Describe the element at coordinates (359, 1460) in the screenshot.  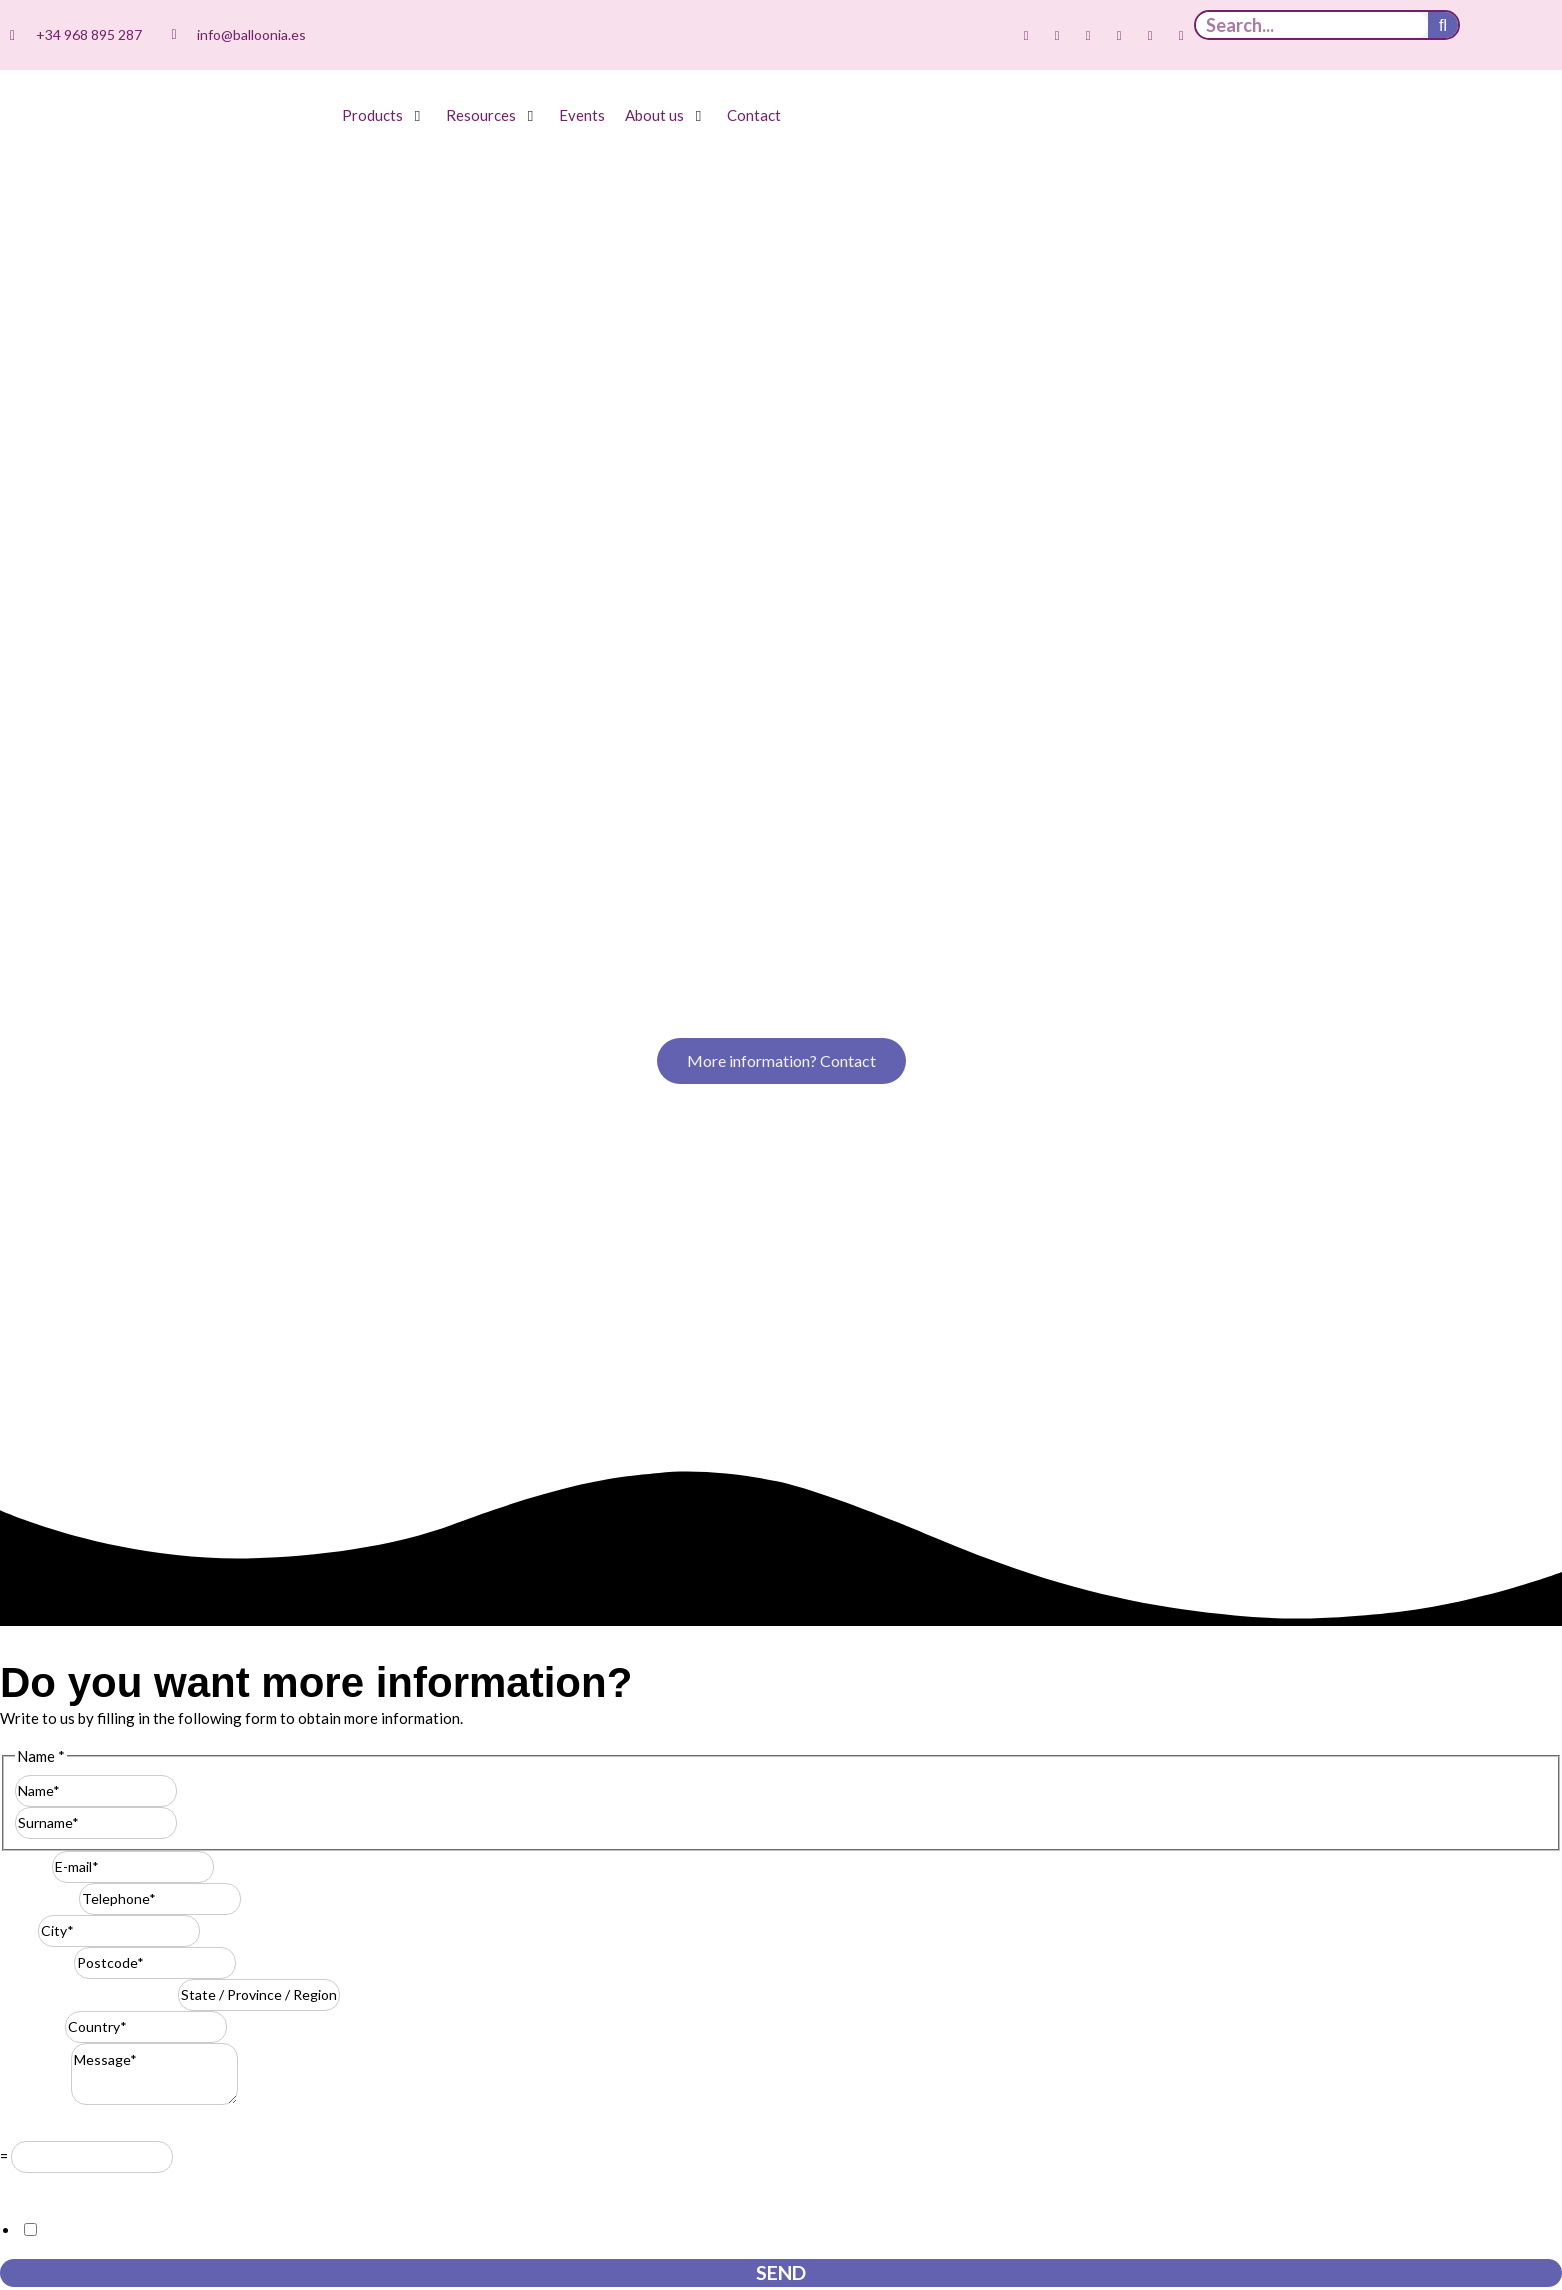
I see `I consent to this website storing the information I submit so that they can respond to my request.` at that location.